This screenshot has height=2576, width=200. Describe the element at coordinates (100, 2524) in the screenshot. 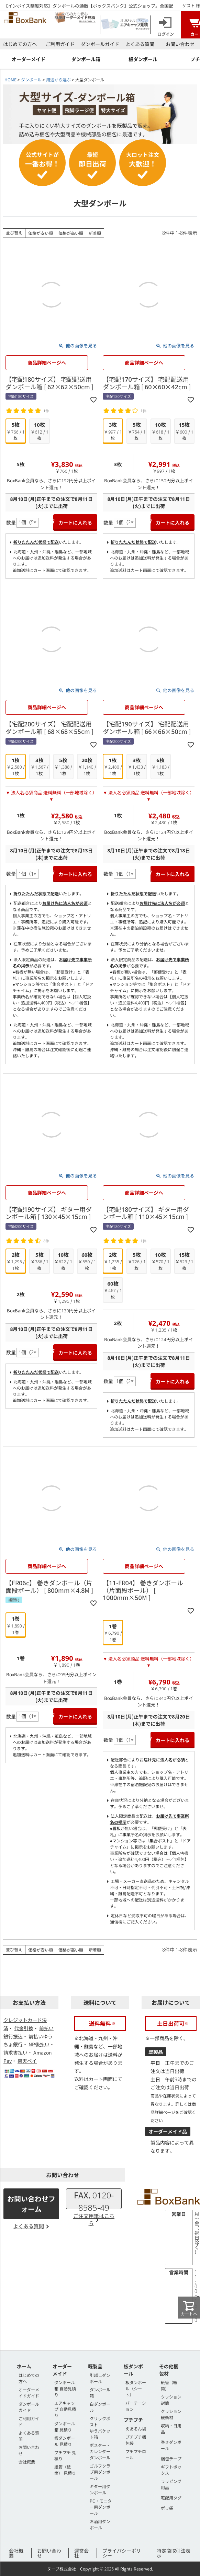

I see `お酒用ダンボール` at that location.